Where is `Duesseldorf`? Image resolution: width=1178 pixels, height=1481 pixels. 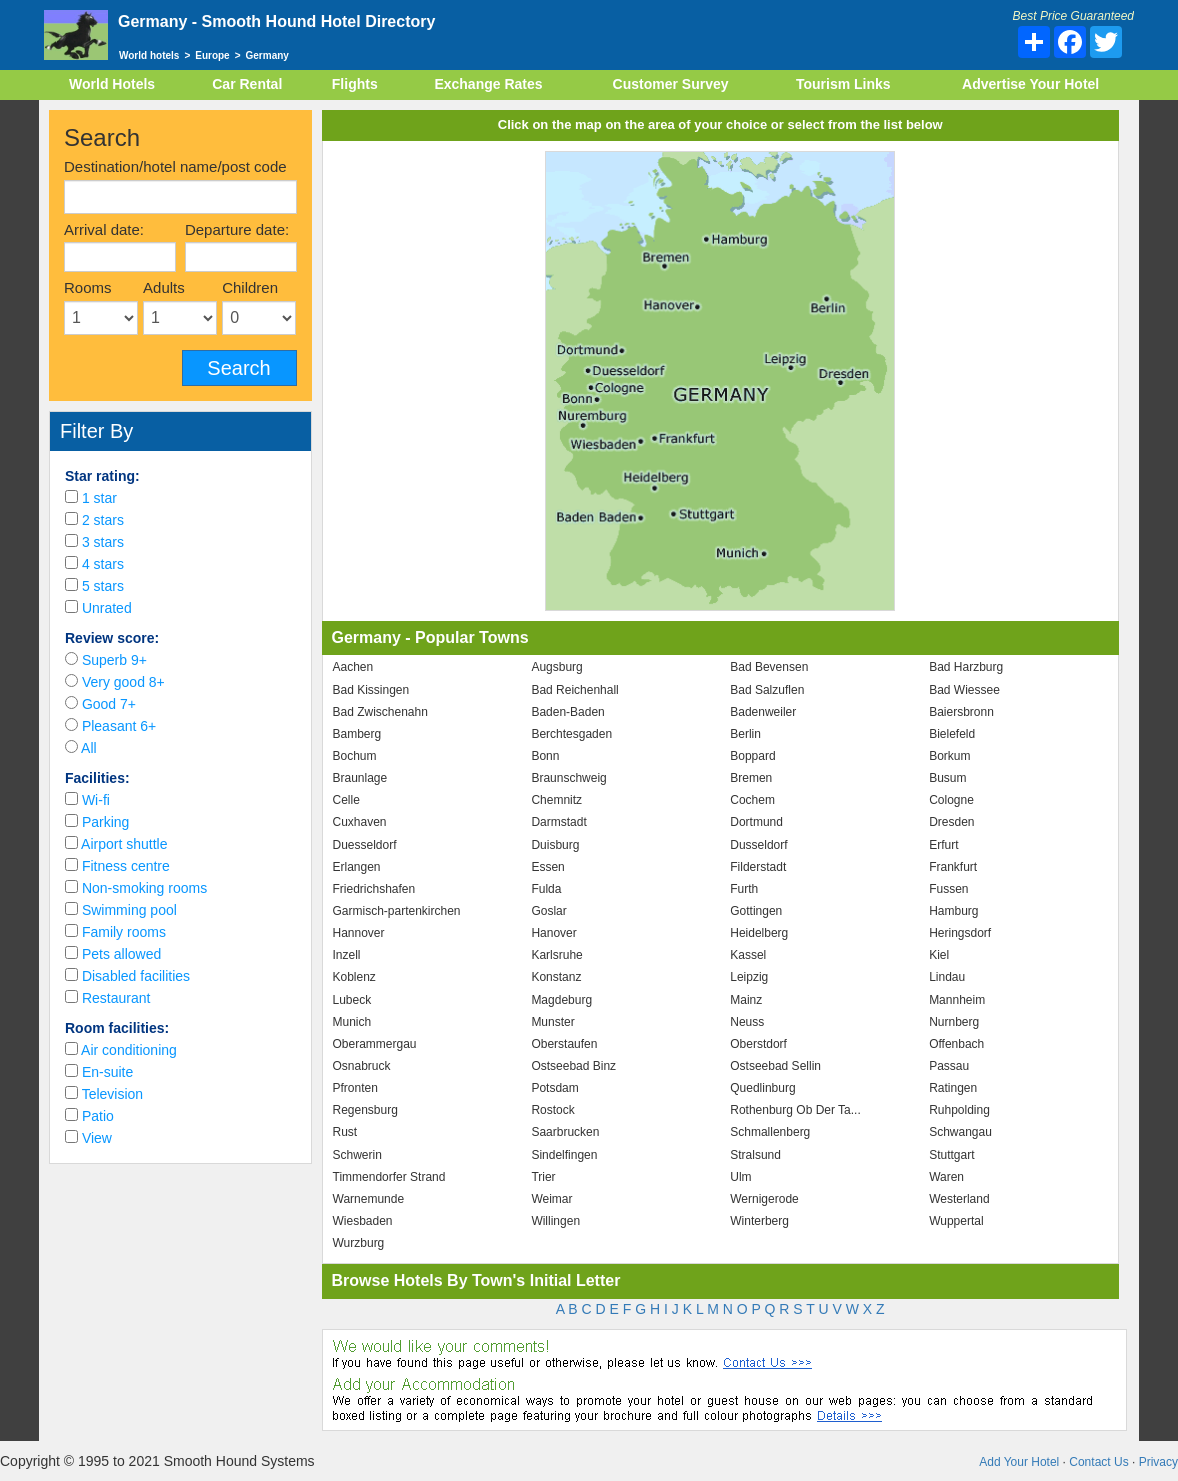 Duesseldorf is located at coordinates (365, 845).